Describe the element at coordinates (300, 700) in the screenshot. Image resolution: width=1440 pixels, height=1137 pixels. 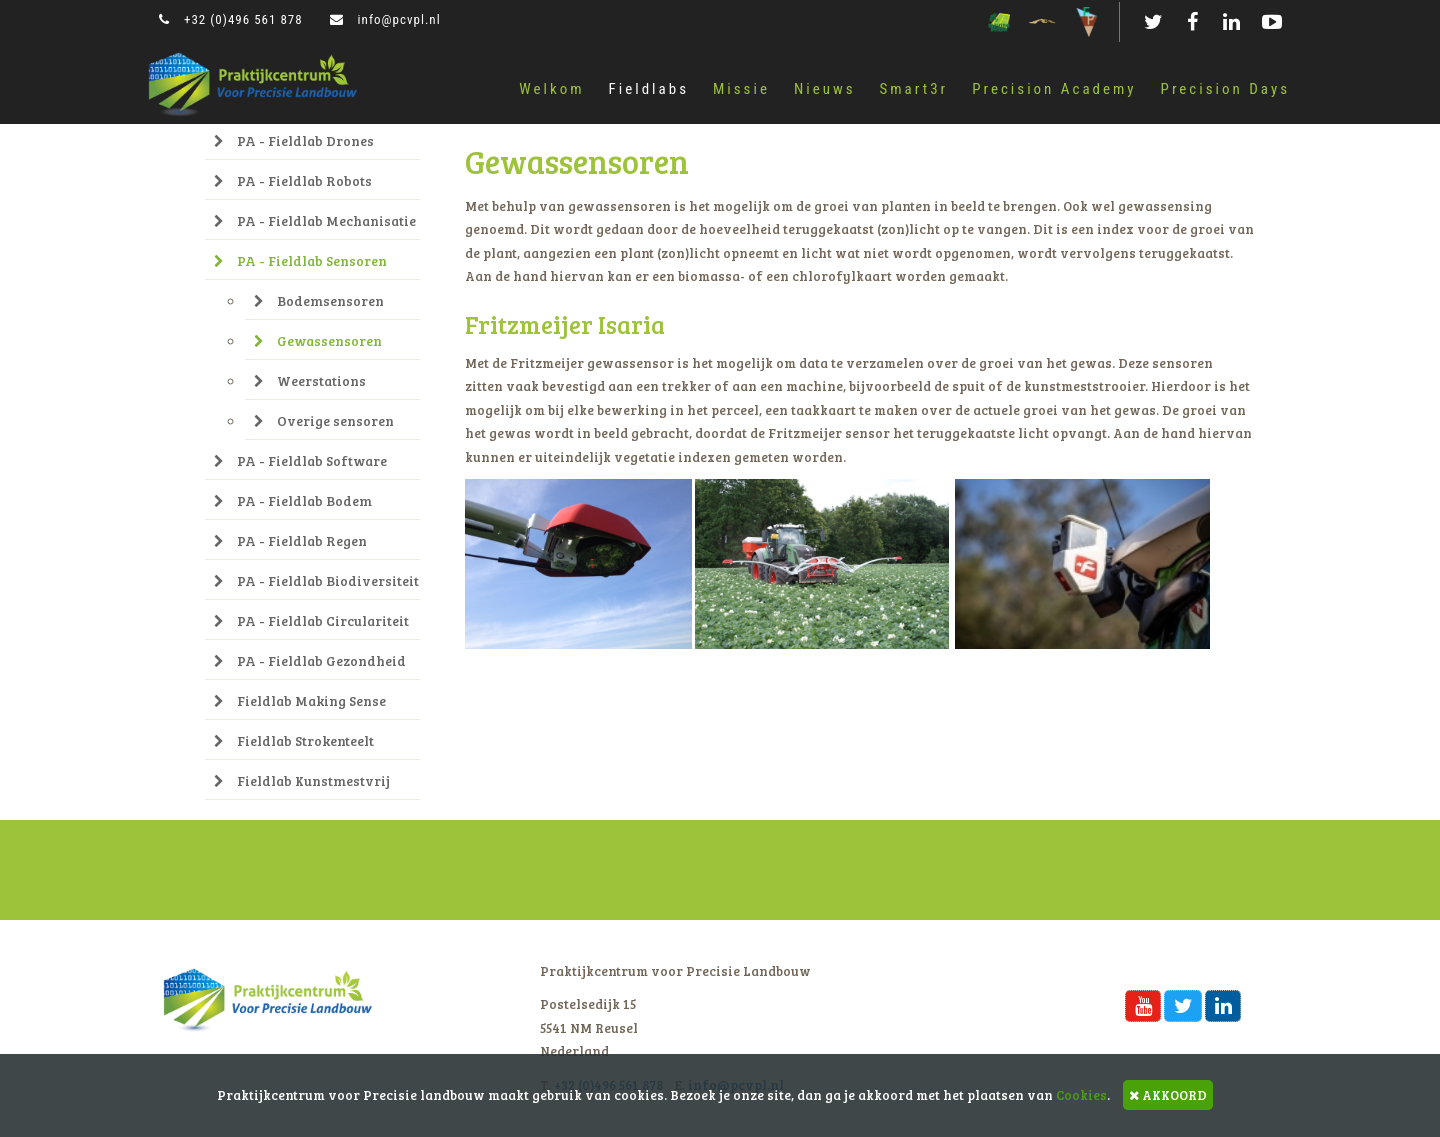
I see `Fieldlab Making Sense` at that location.